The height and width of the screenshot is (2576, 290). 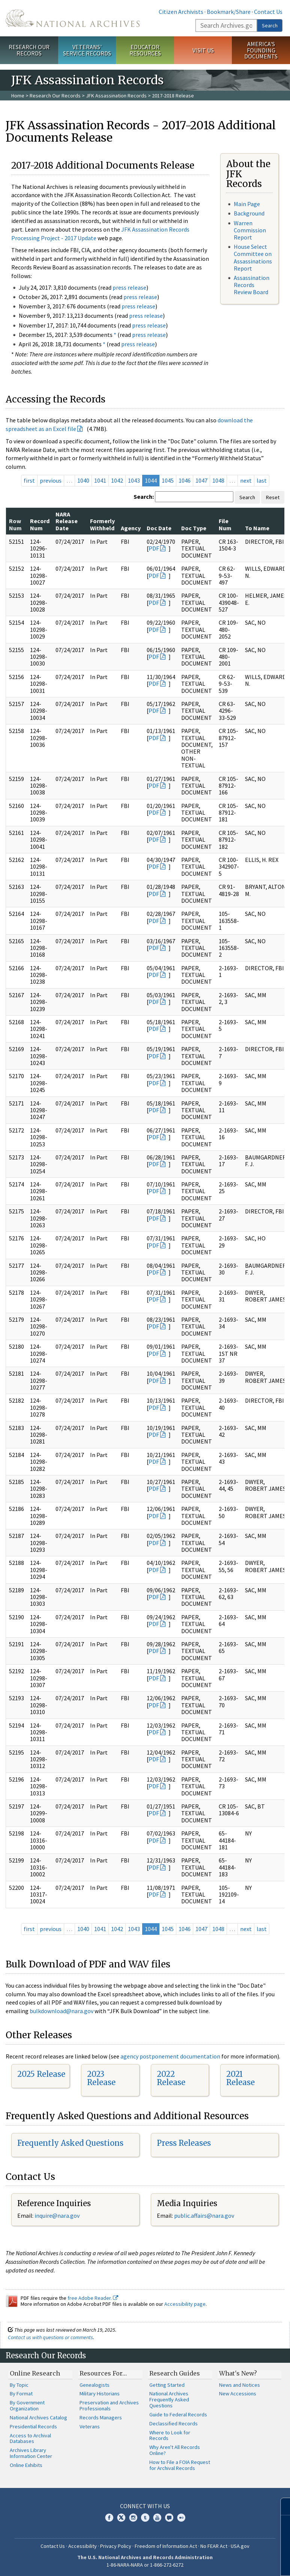 I want to click on Warren Commission Report, so click(x=250, y=230).